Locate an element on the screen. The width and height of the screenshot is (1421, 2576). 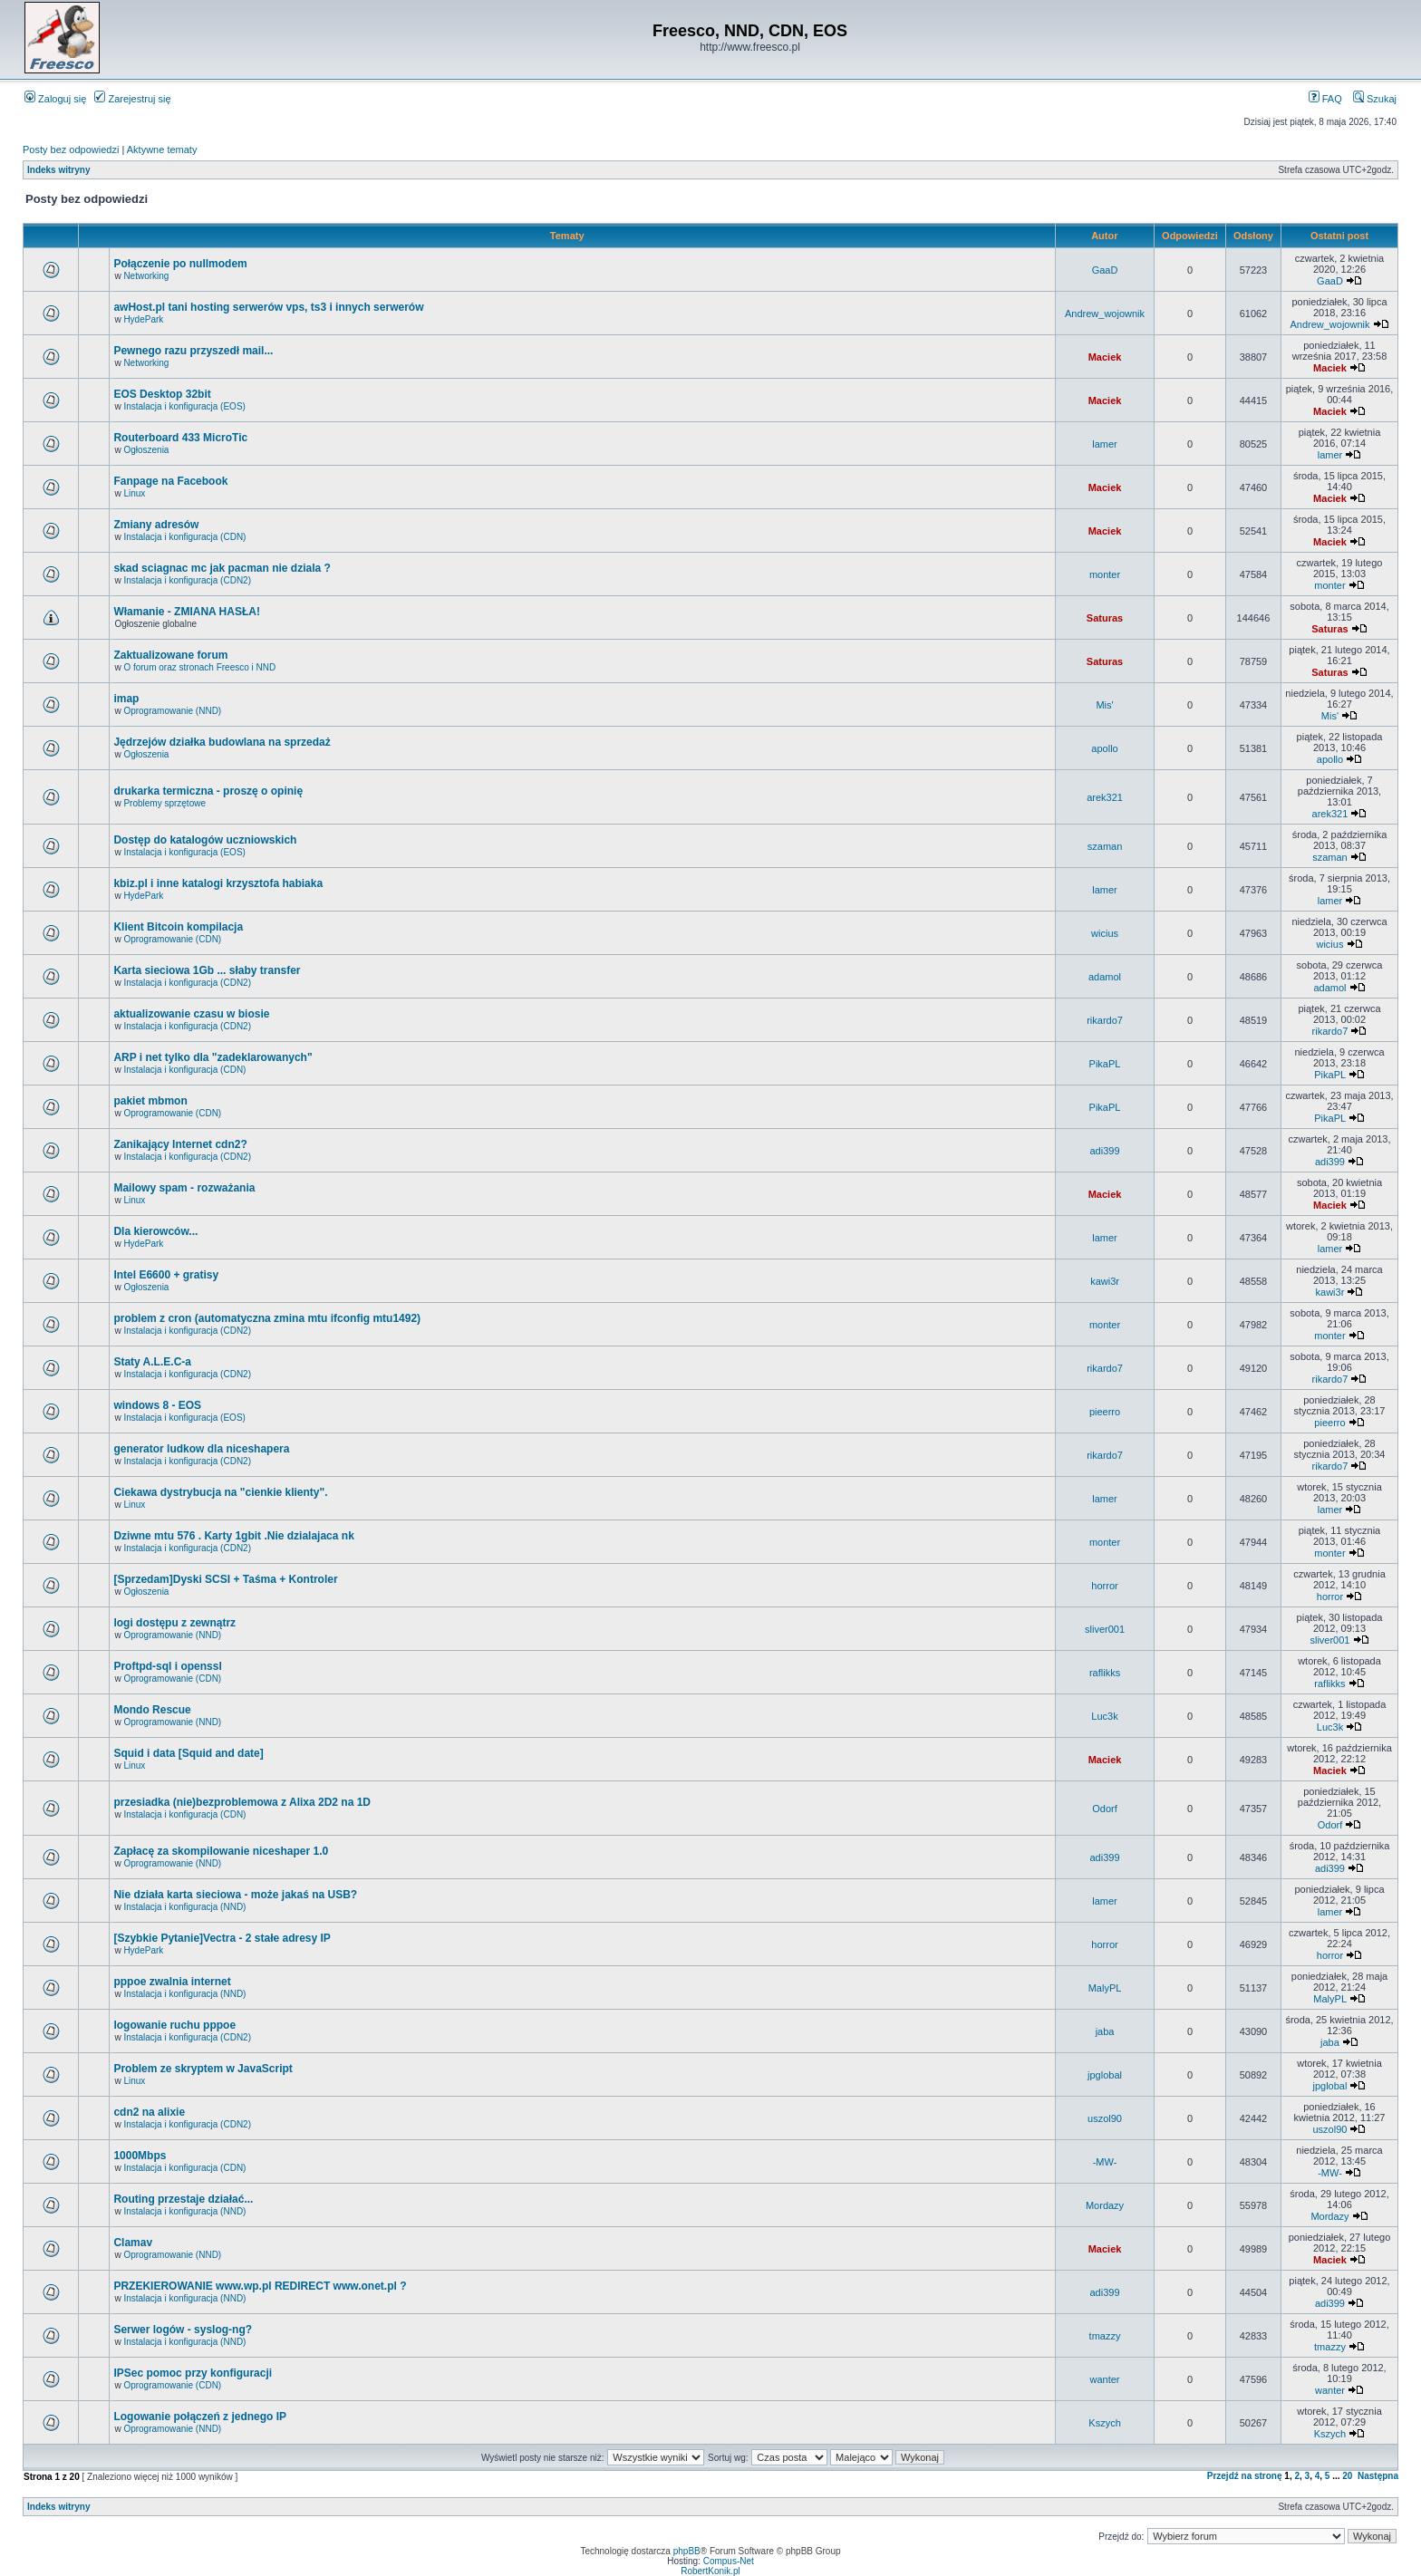
Problem ze skryptem w JavaScript is located at coordinates (202, 2068).